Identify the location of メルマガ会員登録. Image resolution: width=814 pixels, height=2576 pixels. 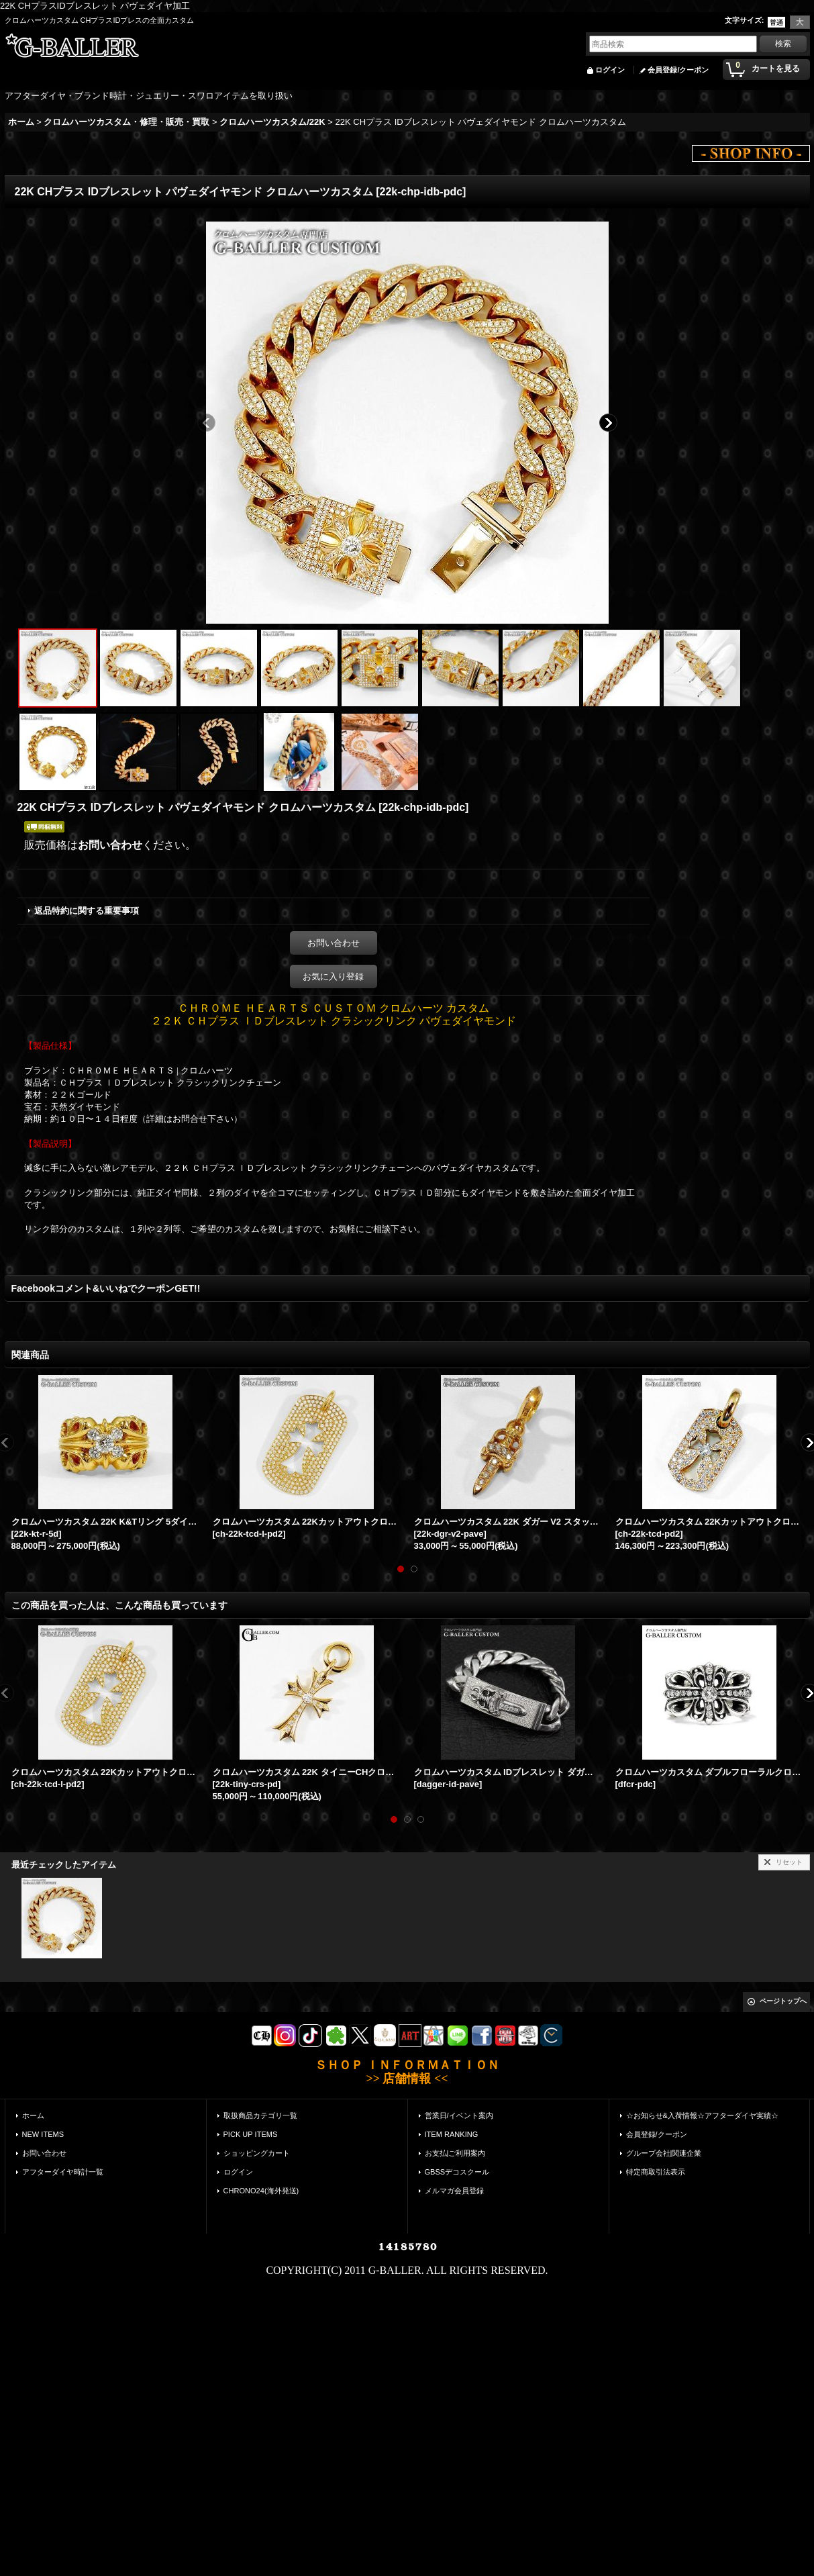
(454, 2191).